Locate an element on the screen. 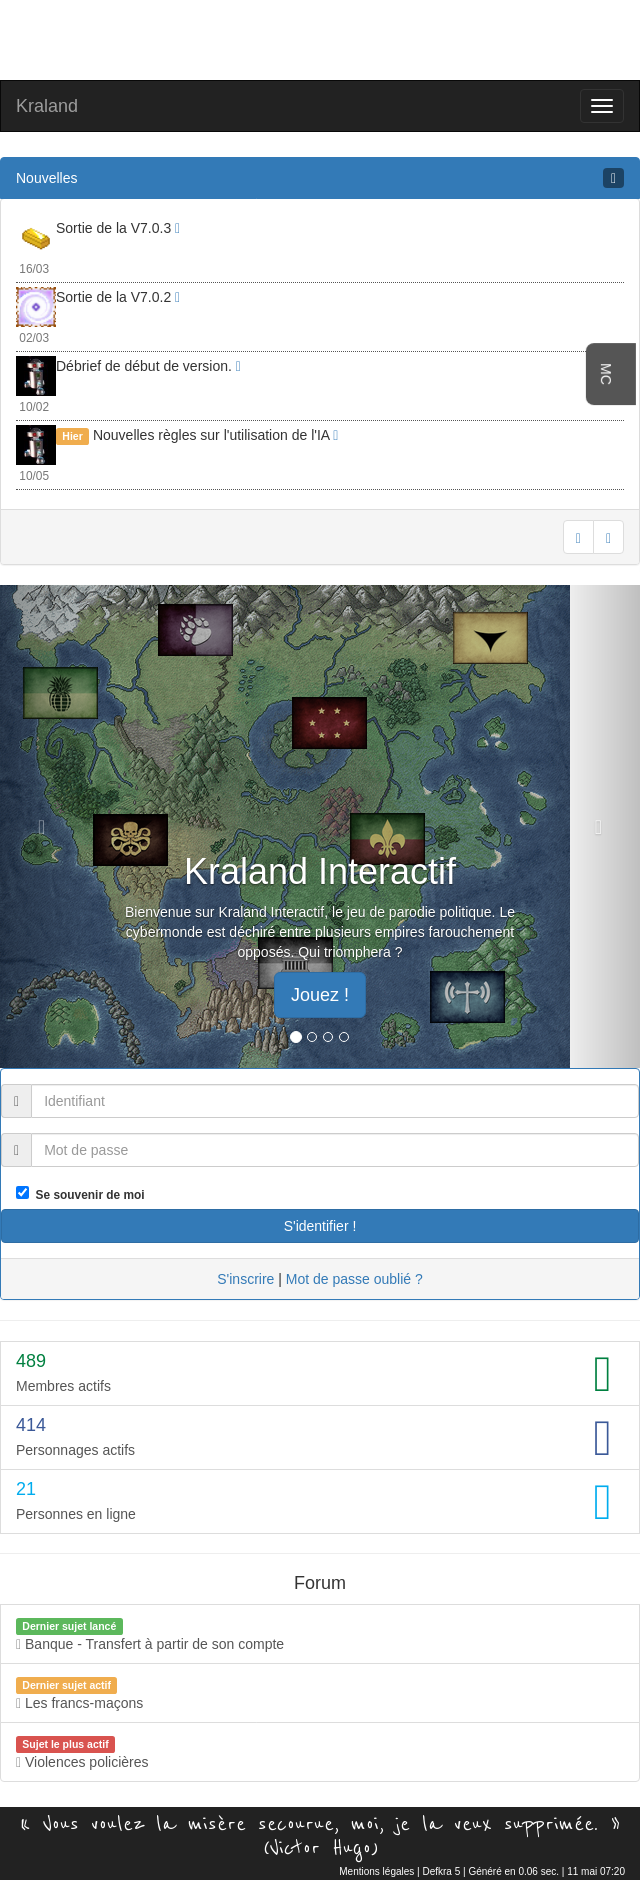 This screenshot has width=640, height=1880. Se souvenir de moi is located at coordinates (87, 1195).